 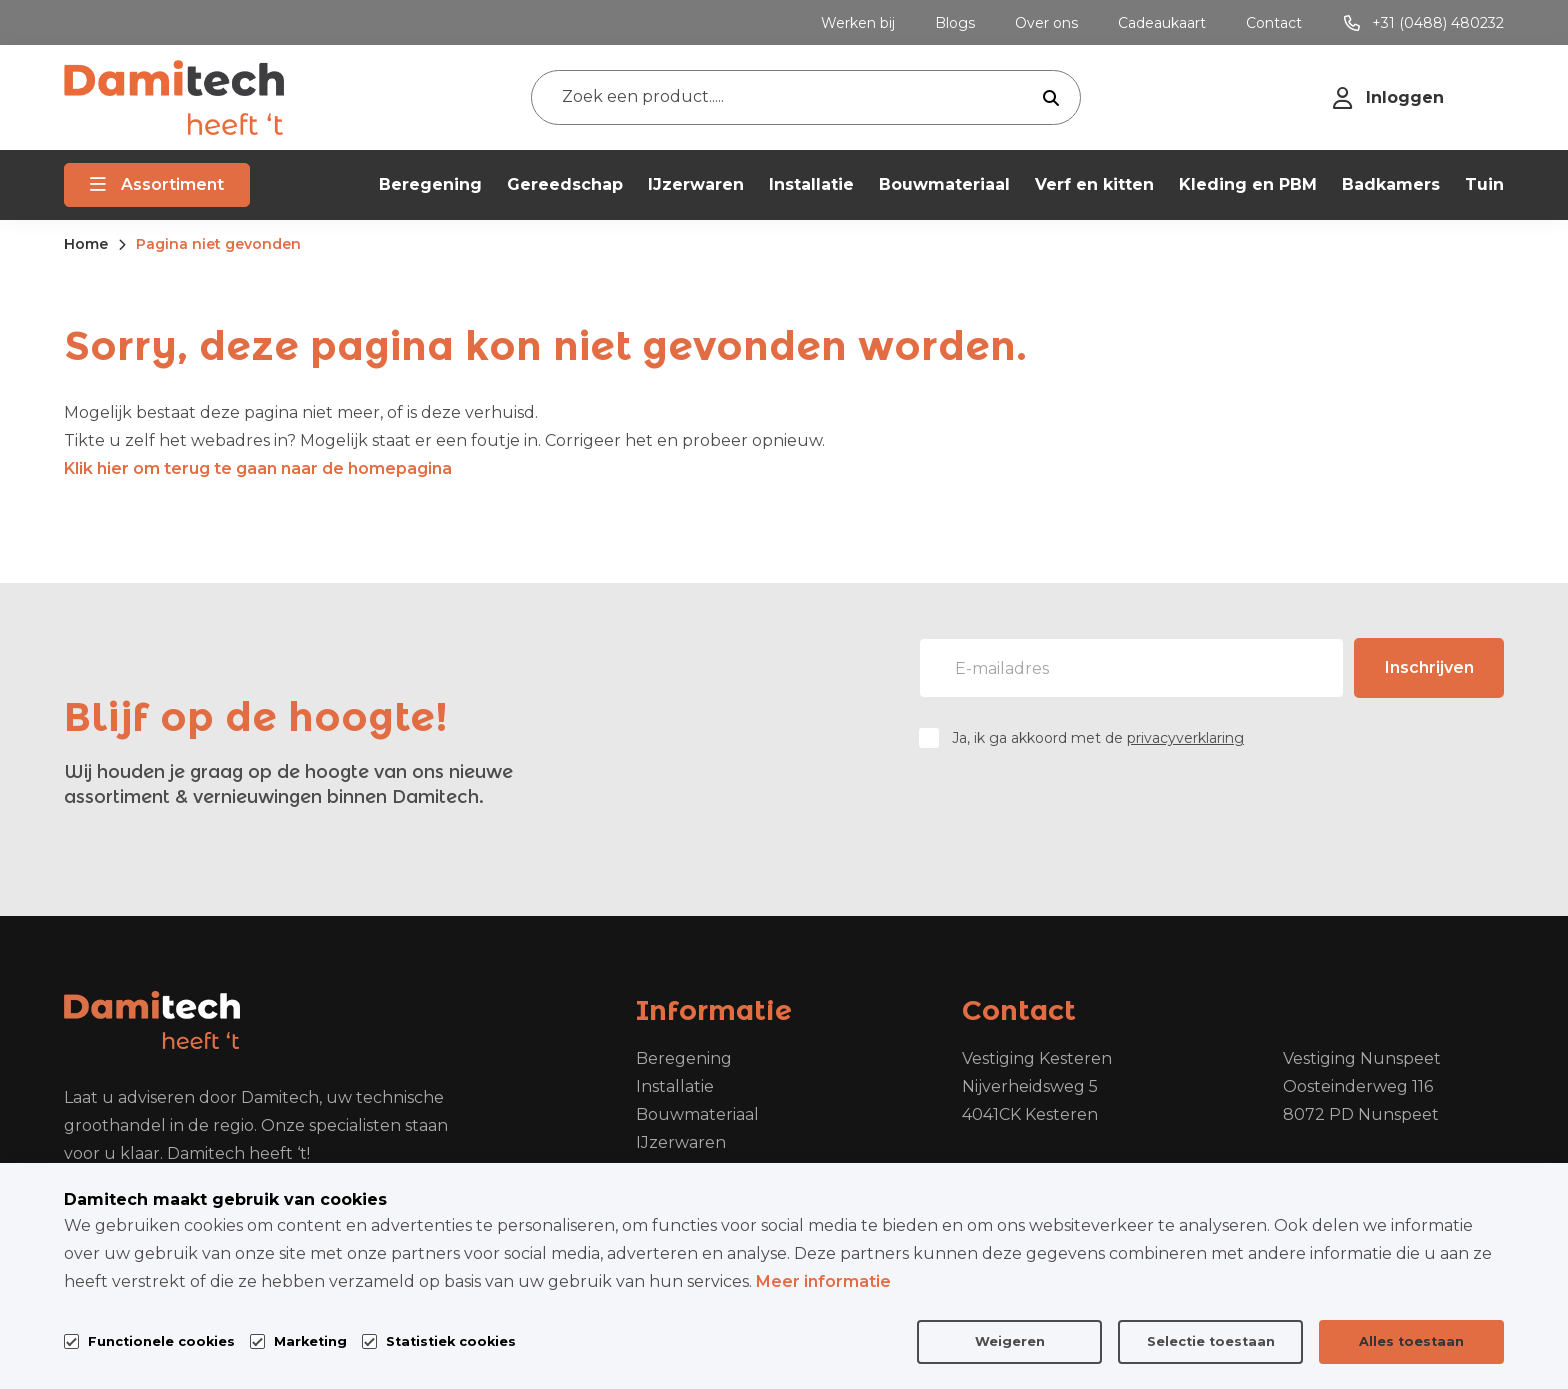 I want to click on Alles toestaan, so click(x=1411, y=1341).